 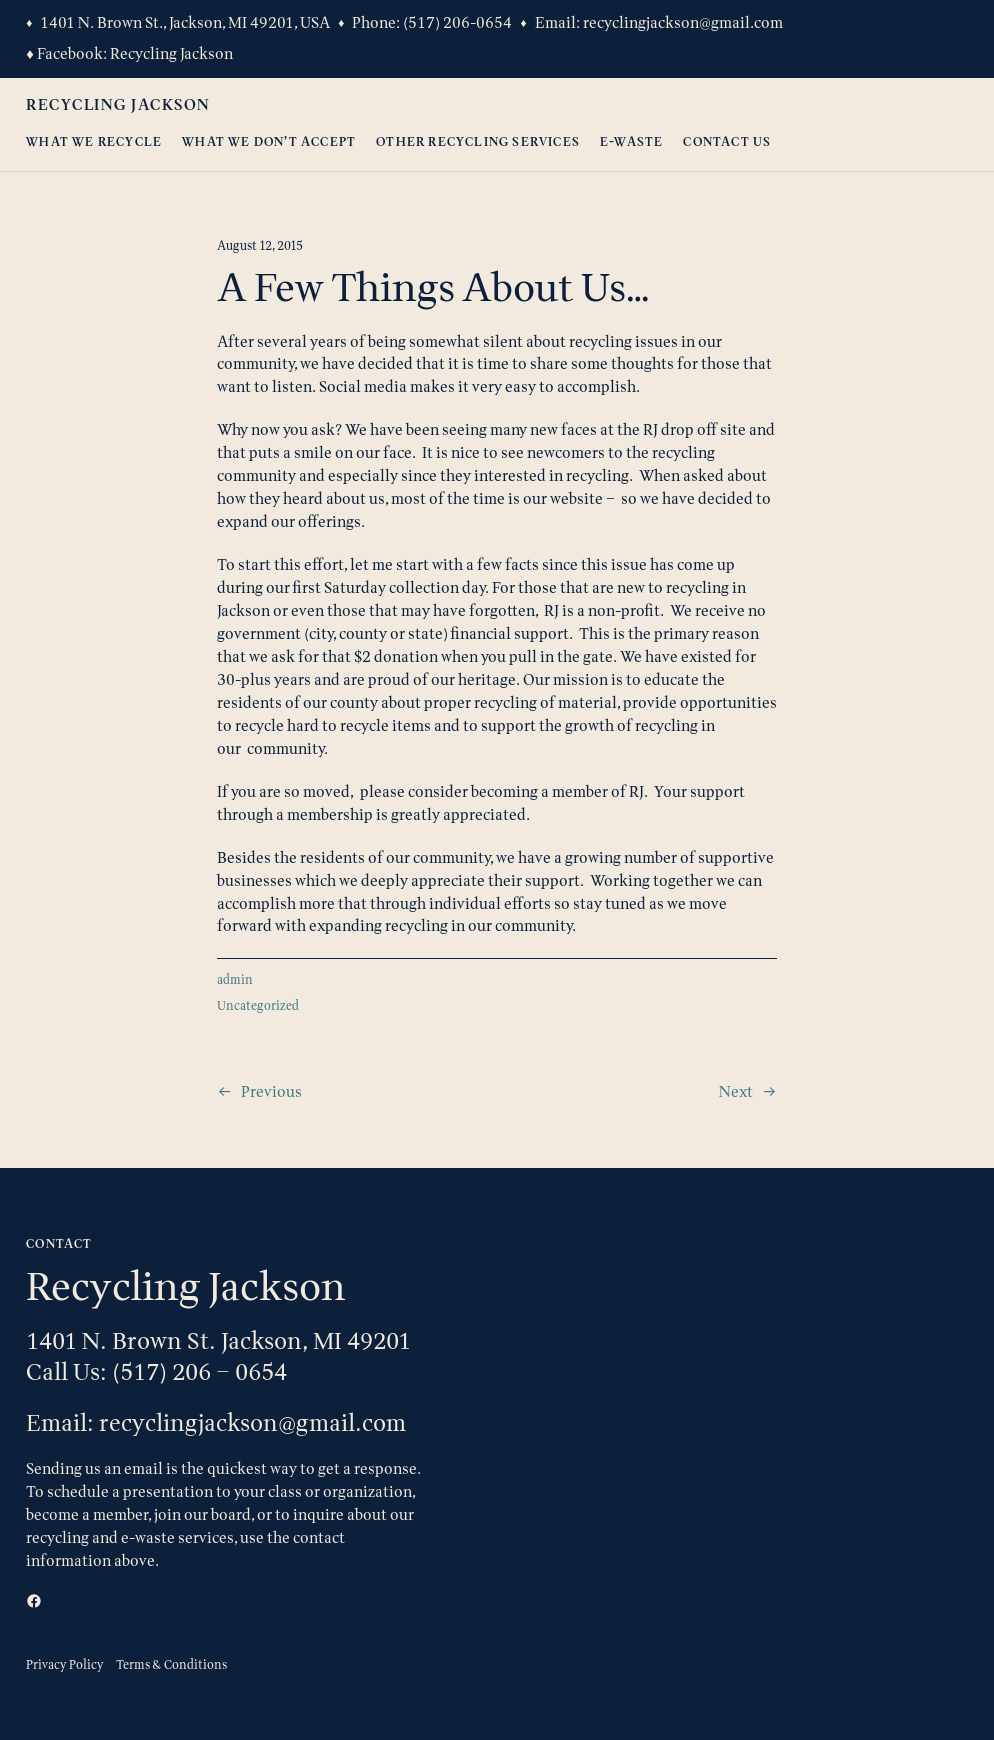 What do you see at coordinates (218, 1340) in the screenshot?
I see `1401 N. Brown St. Jackson, MI 49201` at bounding box center [218, 1340].